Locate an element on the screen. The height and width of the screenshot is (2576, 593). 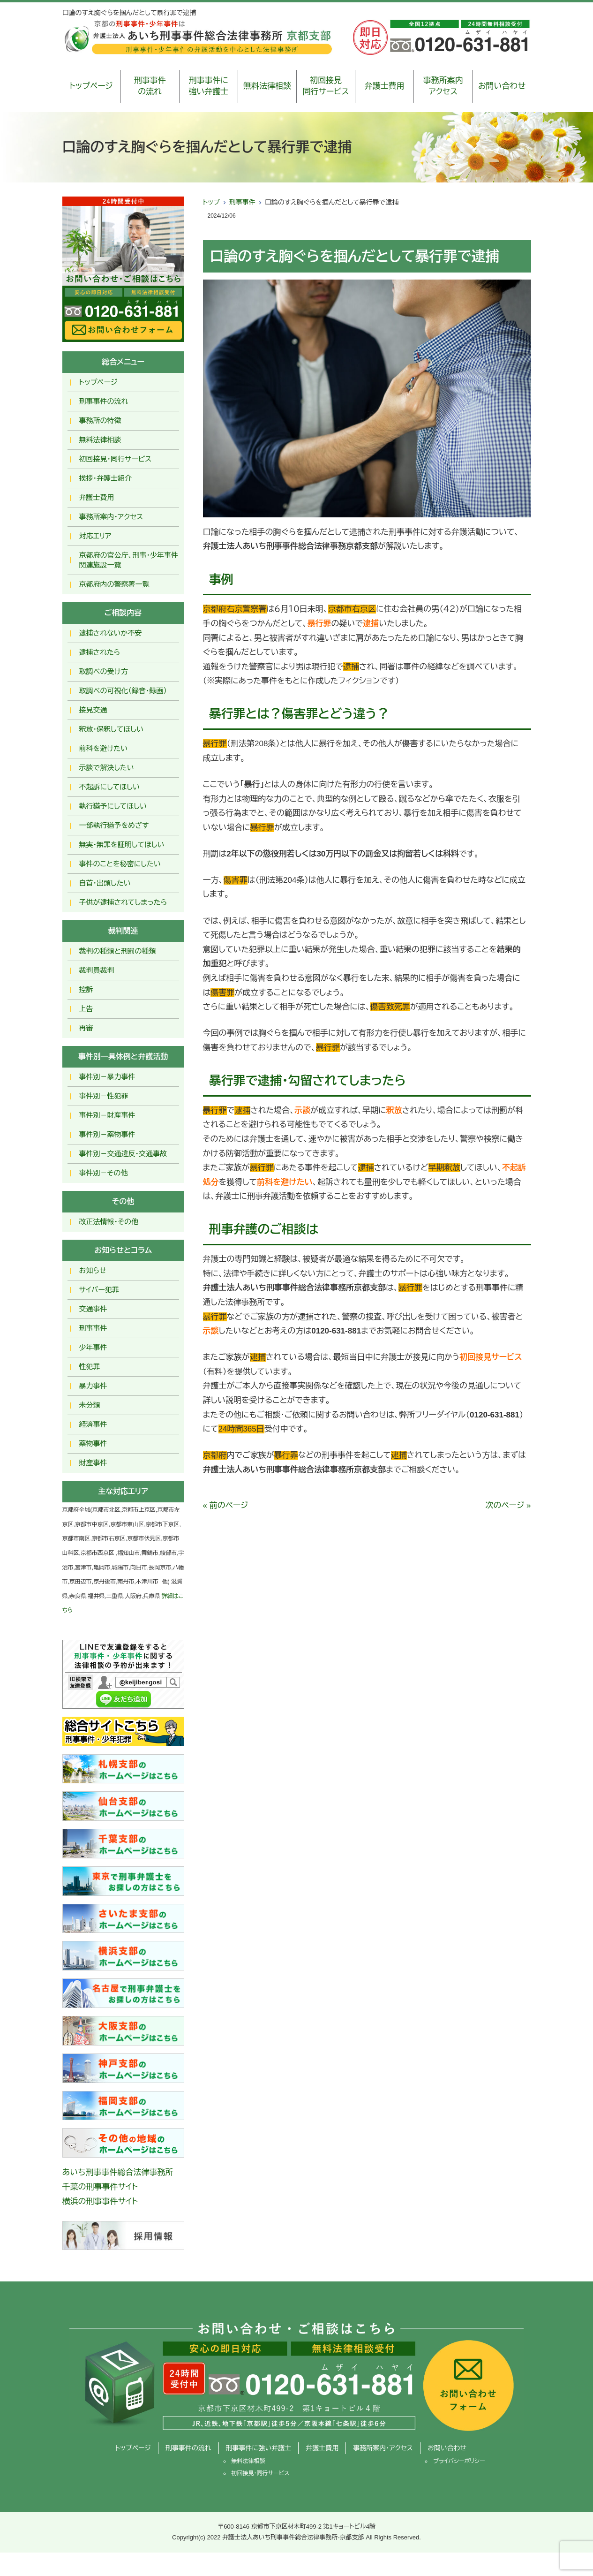
取調べの可視化（録音・録画） is located at coordinates (123, 691).